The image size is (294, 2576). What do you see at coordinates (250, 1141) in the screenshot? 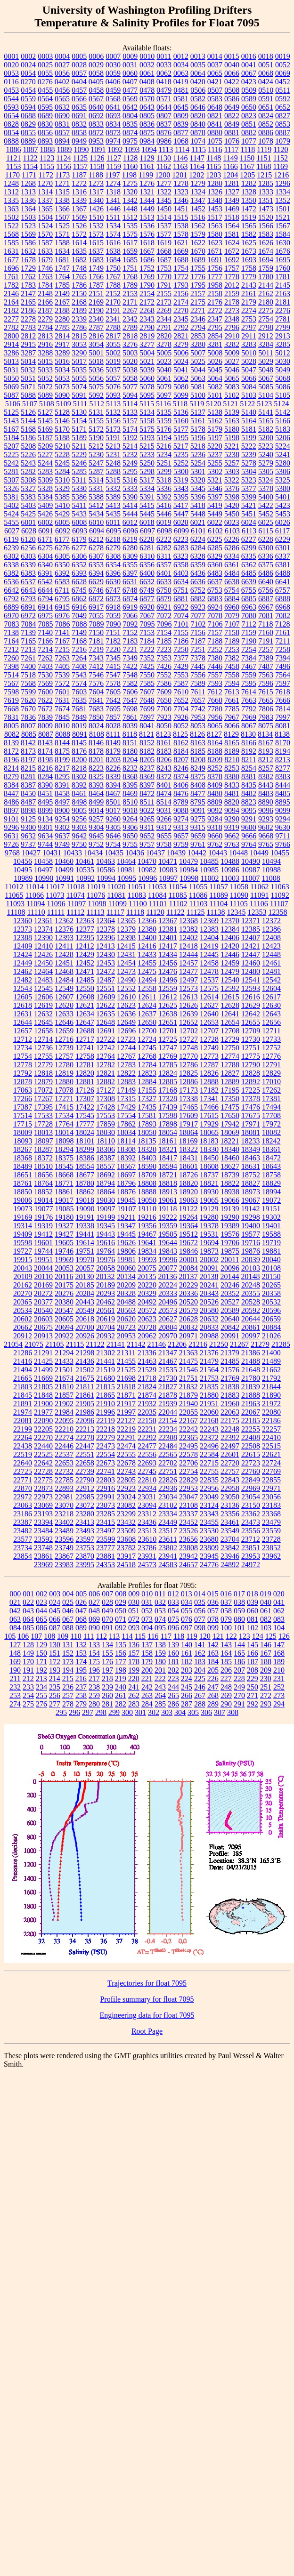
I see `18233` at bounding box center [250, 1141].